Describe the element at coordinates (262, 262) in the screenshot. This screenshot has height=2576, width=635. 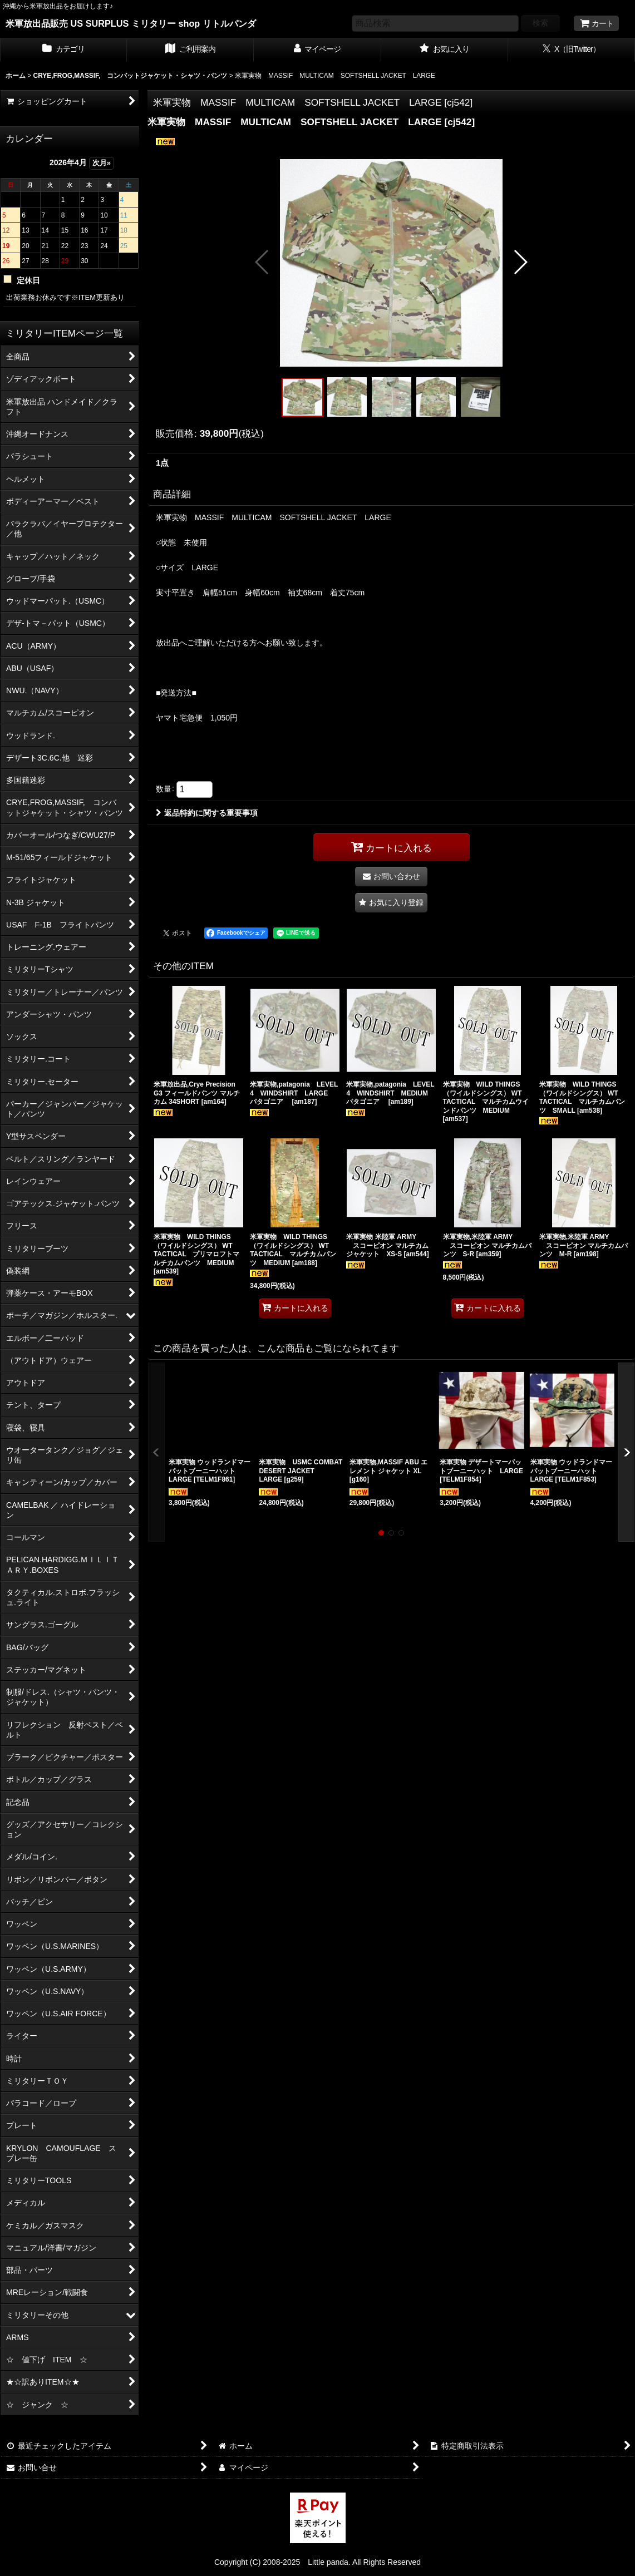
I see `[button]` at that location.